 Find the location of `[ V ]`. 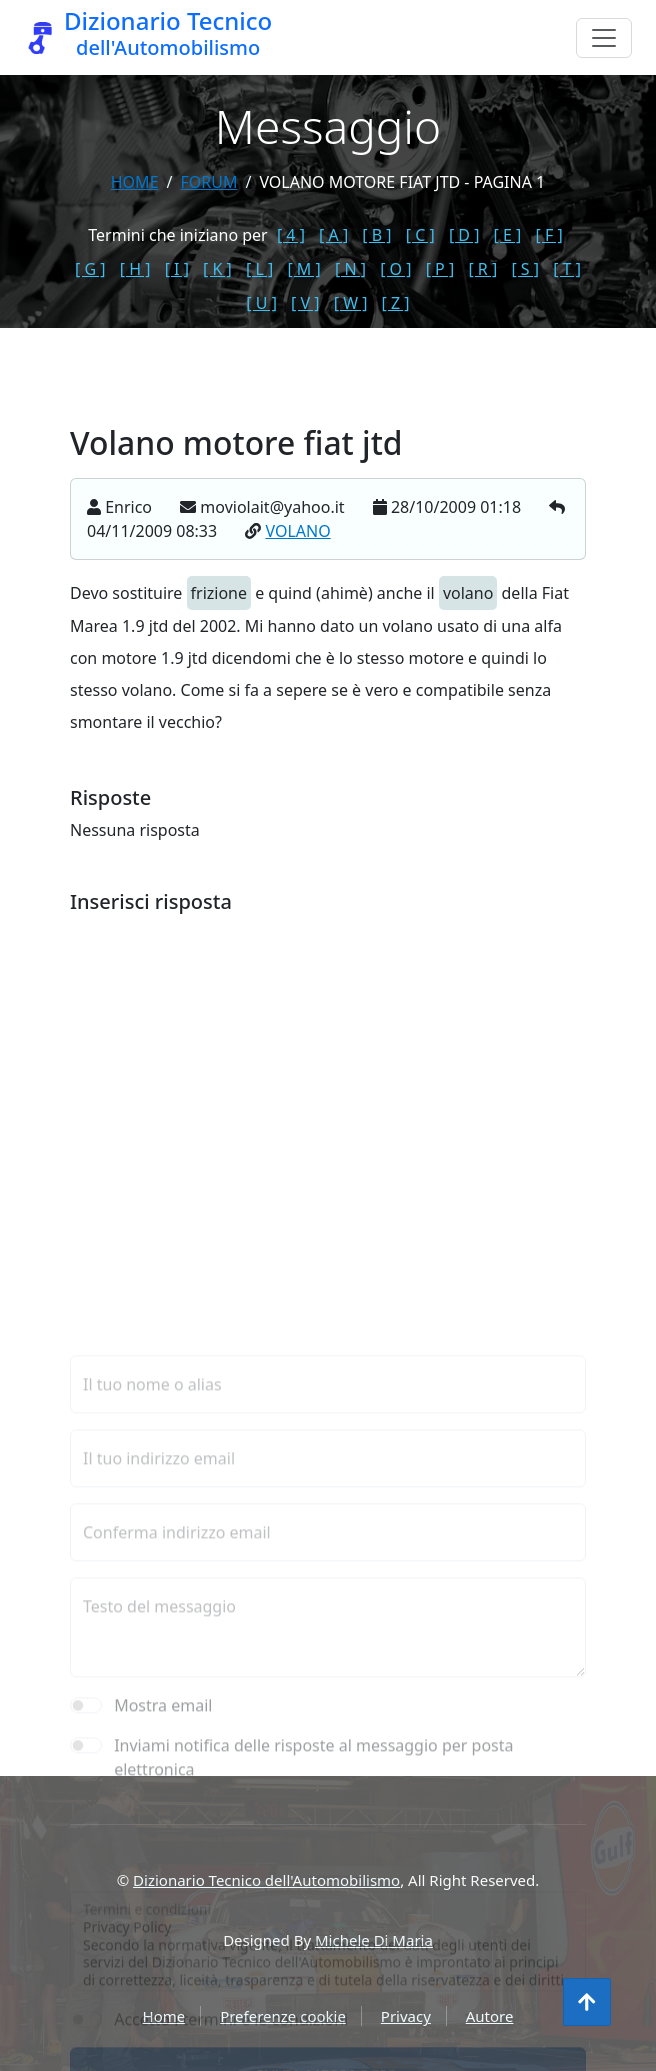

[ V ] is located at coordinates (305, 303).